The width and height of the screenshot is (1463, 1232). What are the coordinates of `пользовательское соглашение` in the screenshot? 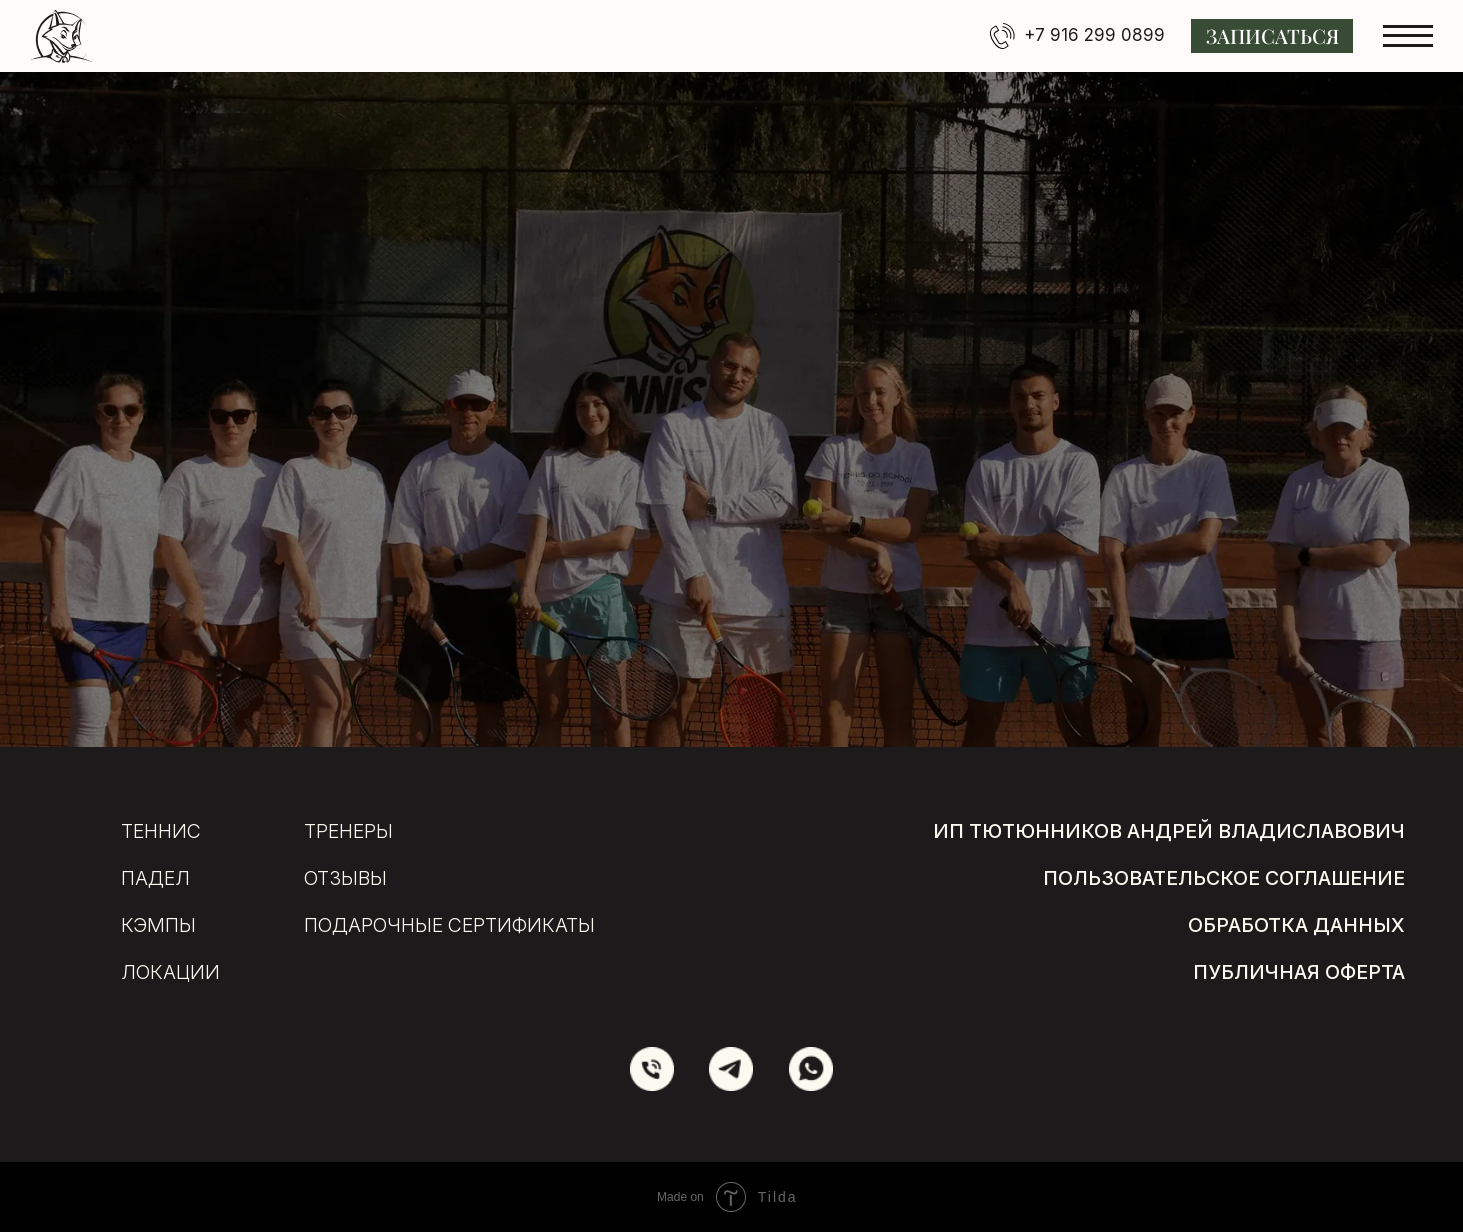 It's located at (1224, 878).